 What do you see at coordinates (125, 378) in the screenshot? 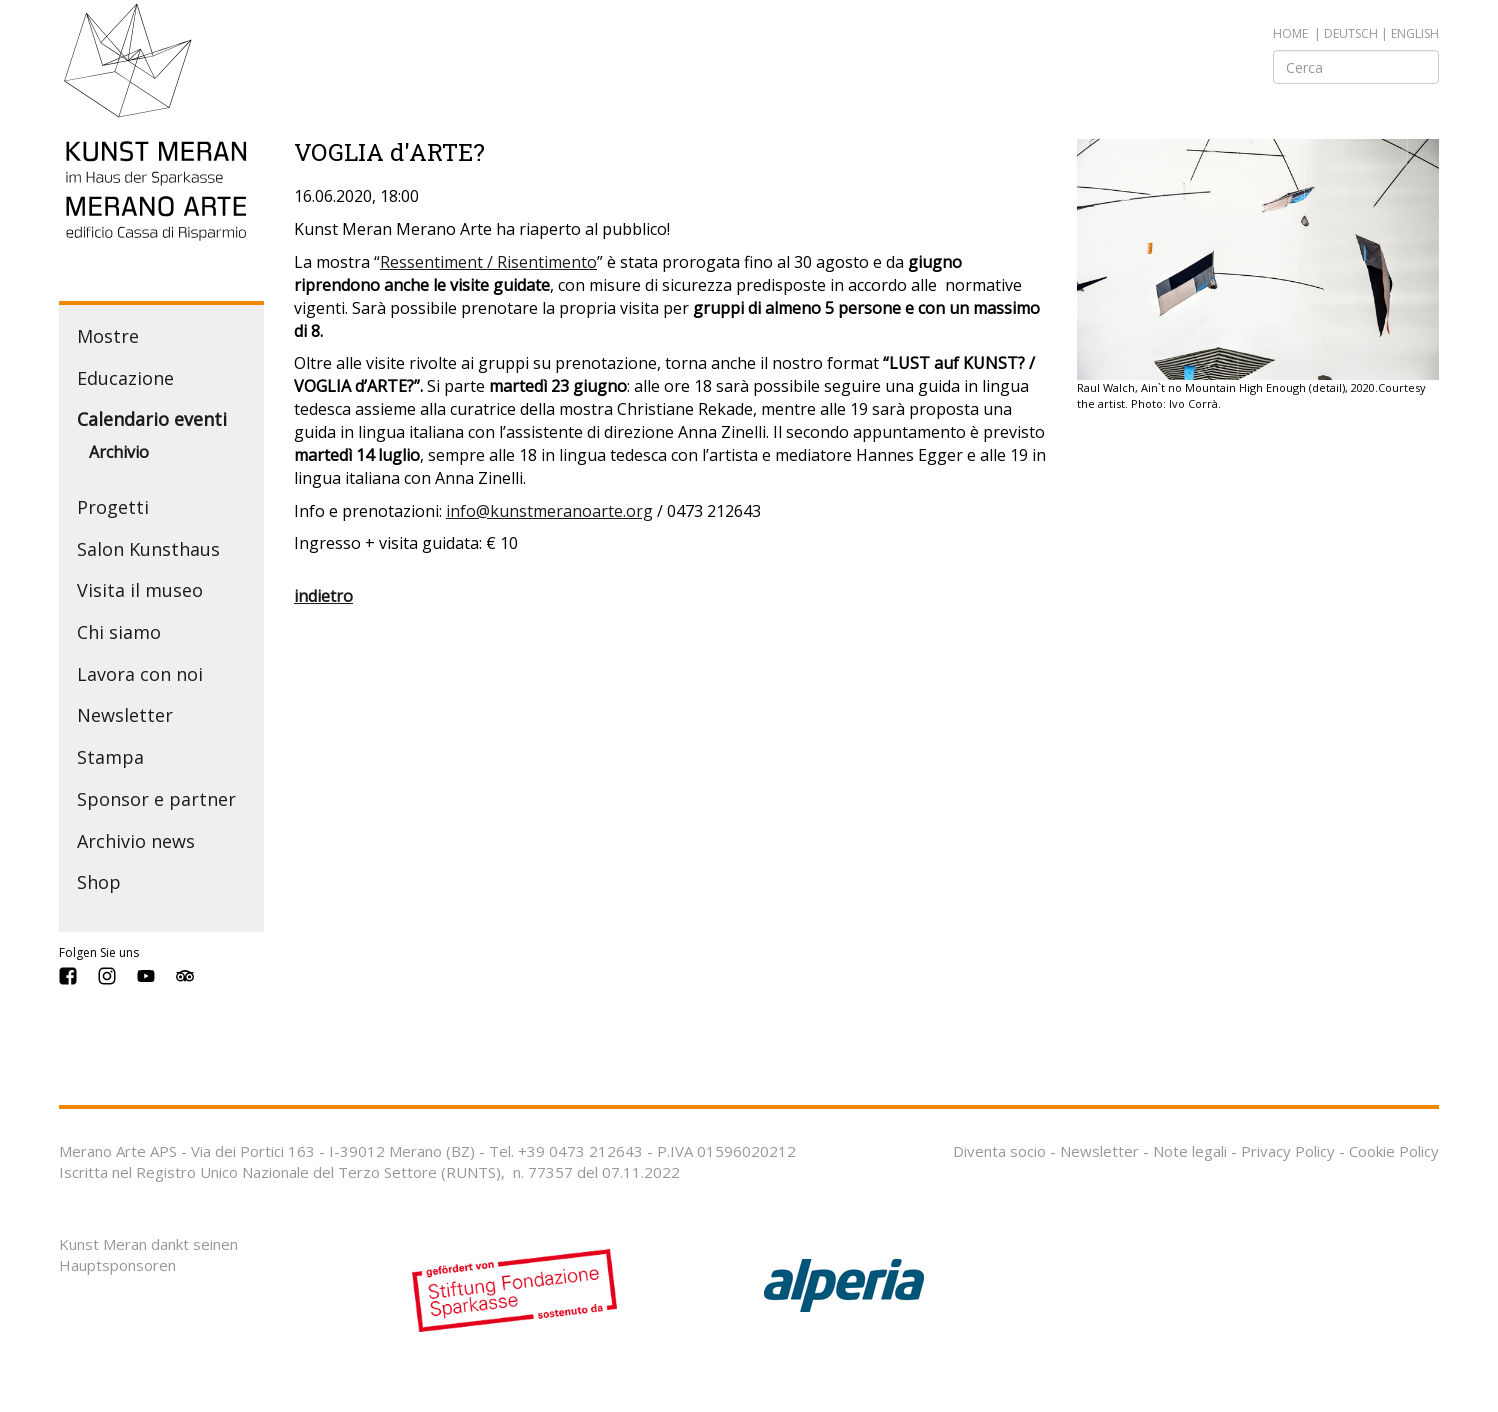
I see `Educazione` at bounding box center [125, 378].